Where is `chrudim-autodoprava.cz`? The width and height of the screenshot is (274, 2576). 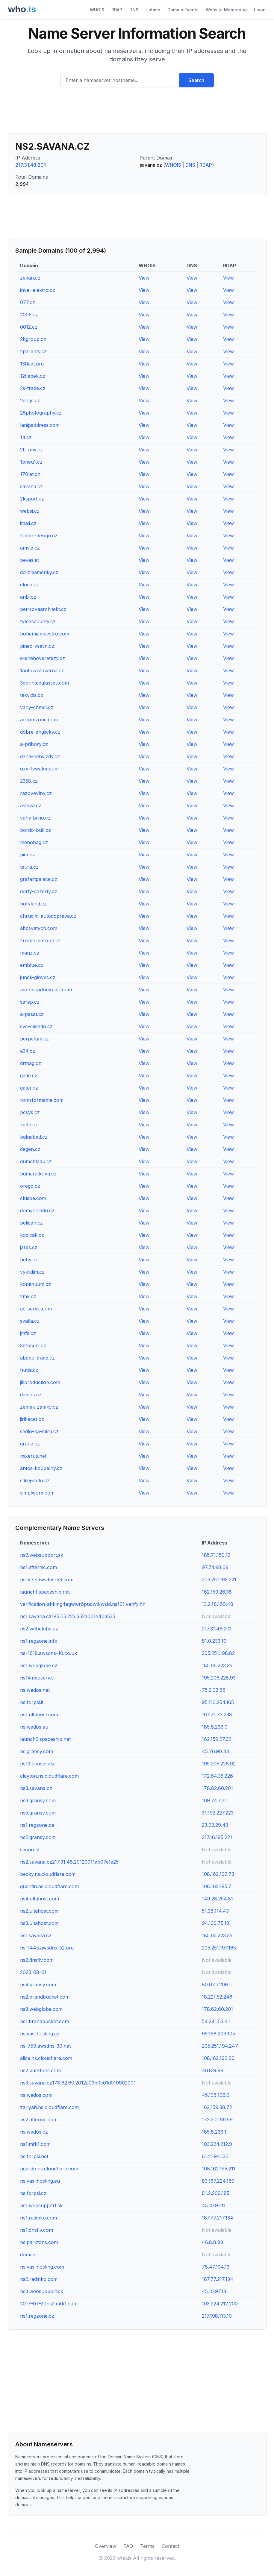 chrudim-autodoprava.cz is located at coordinates (48, 916).